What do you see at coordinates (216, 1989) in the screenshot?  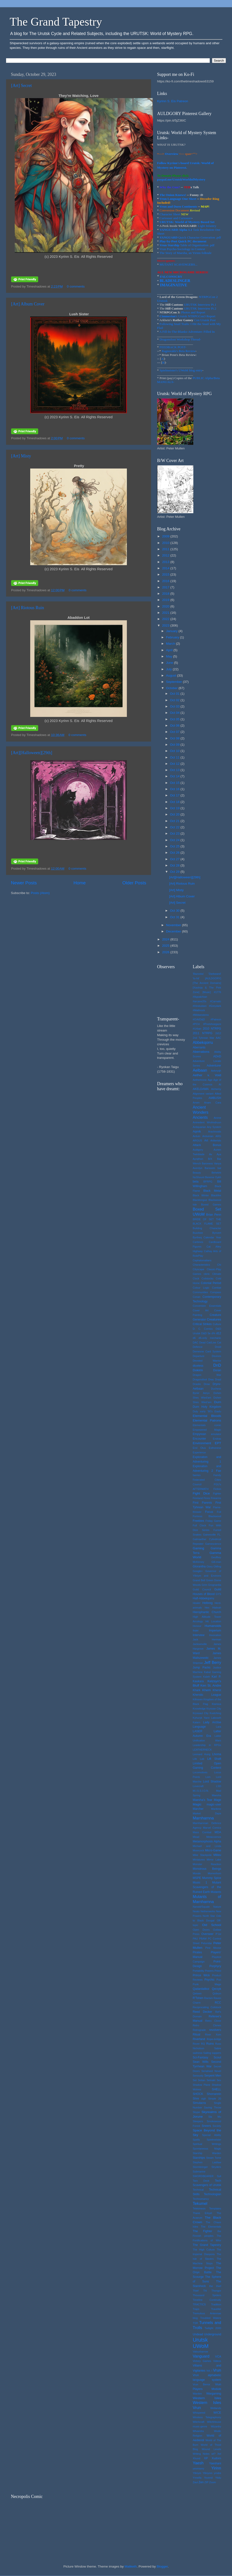 I see `Qerzyk` at bounding box center [216, 1989].